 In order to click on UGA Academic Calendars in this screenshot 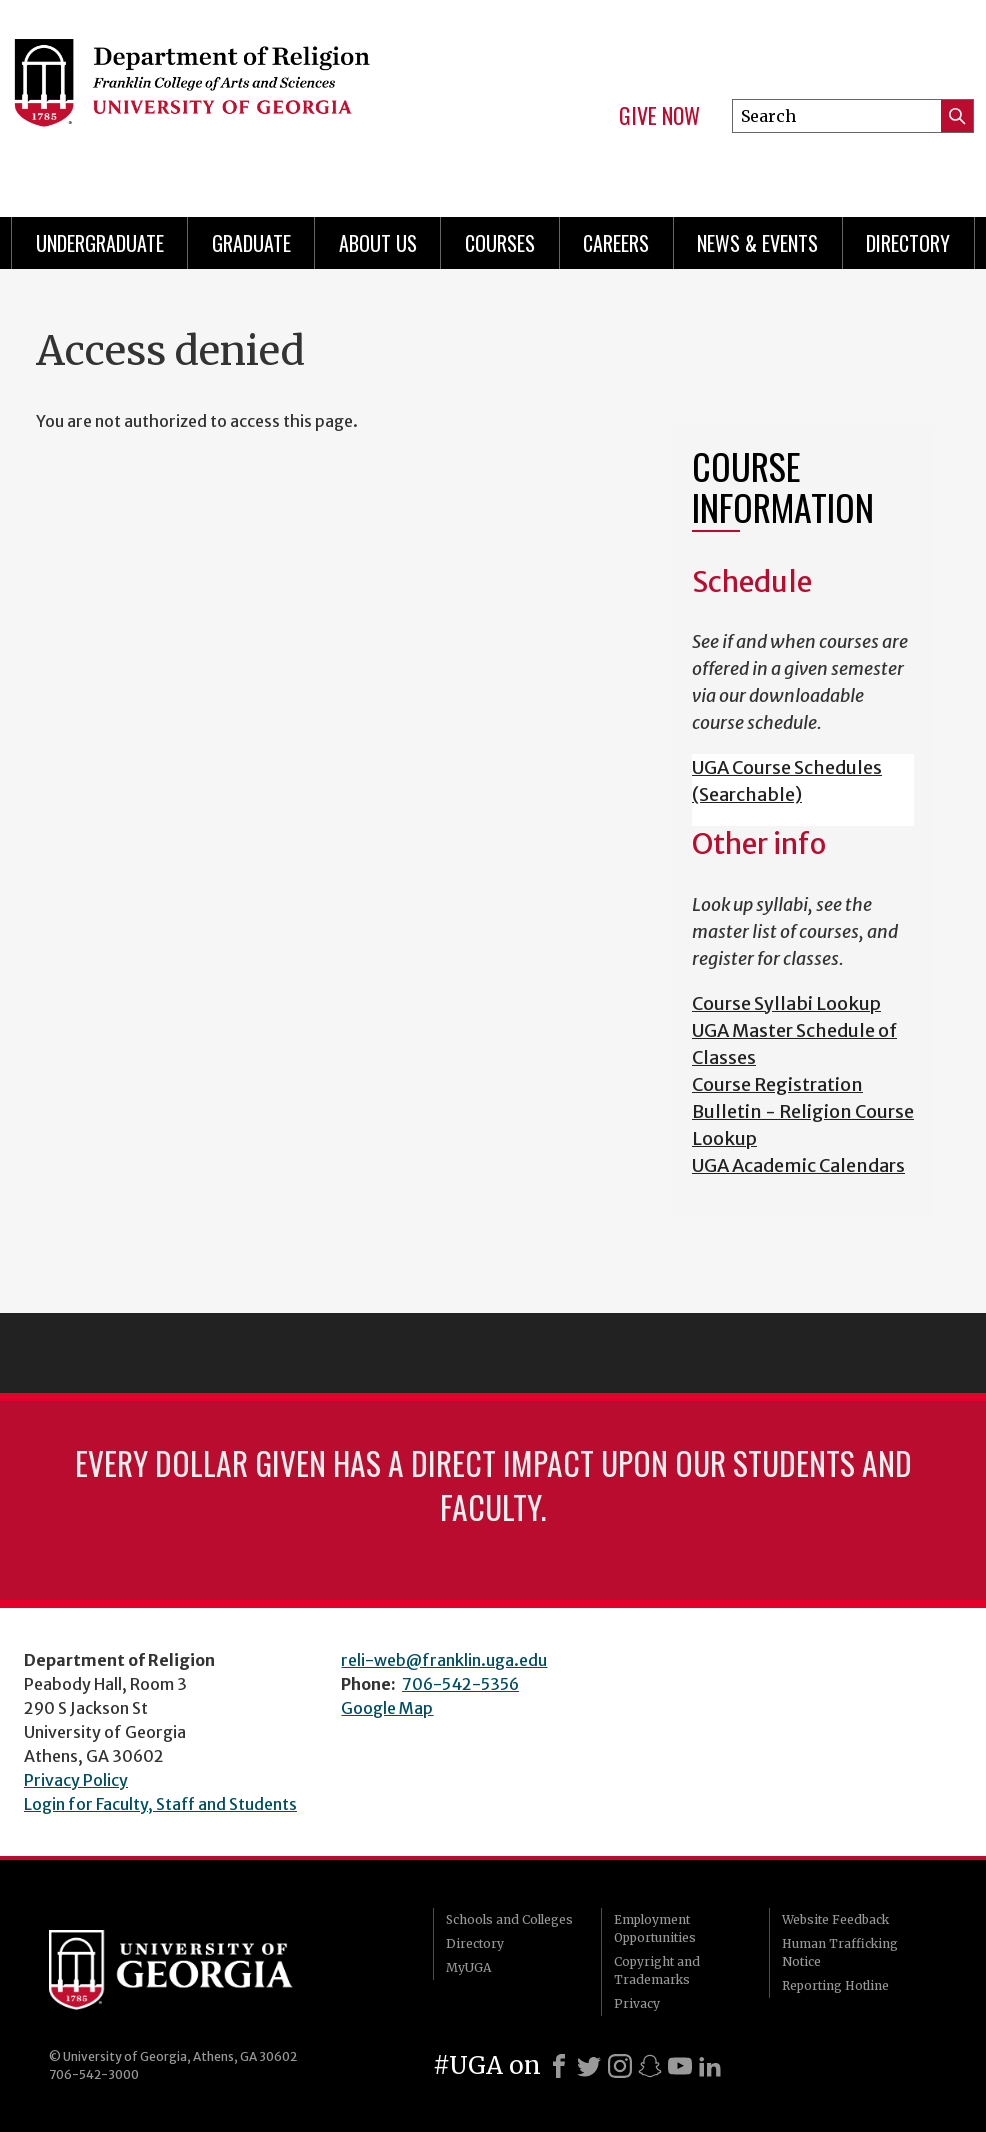, I will do `click(798, 1165)`.